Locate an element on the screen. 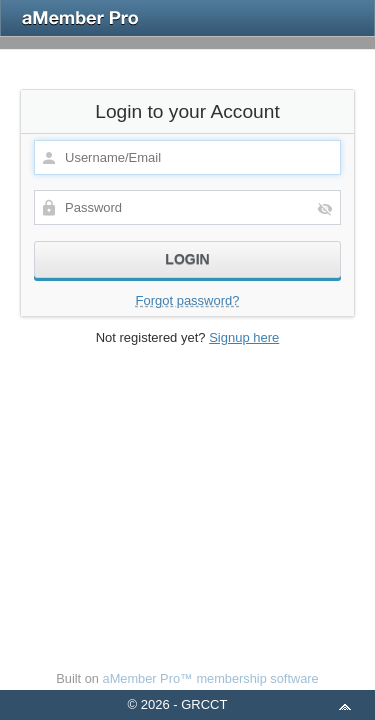  Forgot password? is located at coordinates (187, 300).